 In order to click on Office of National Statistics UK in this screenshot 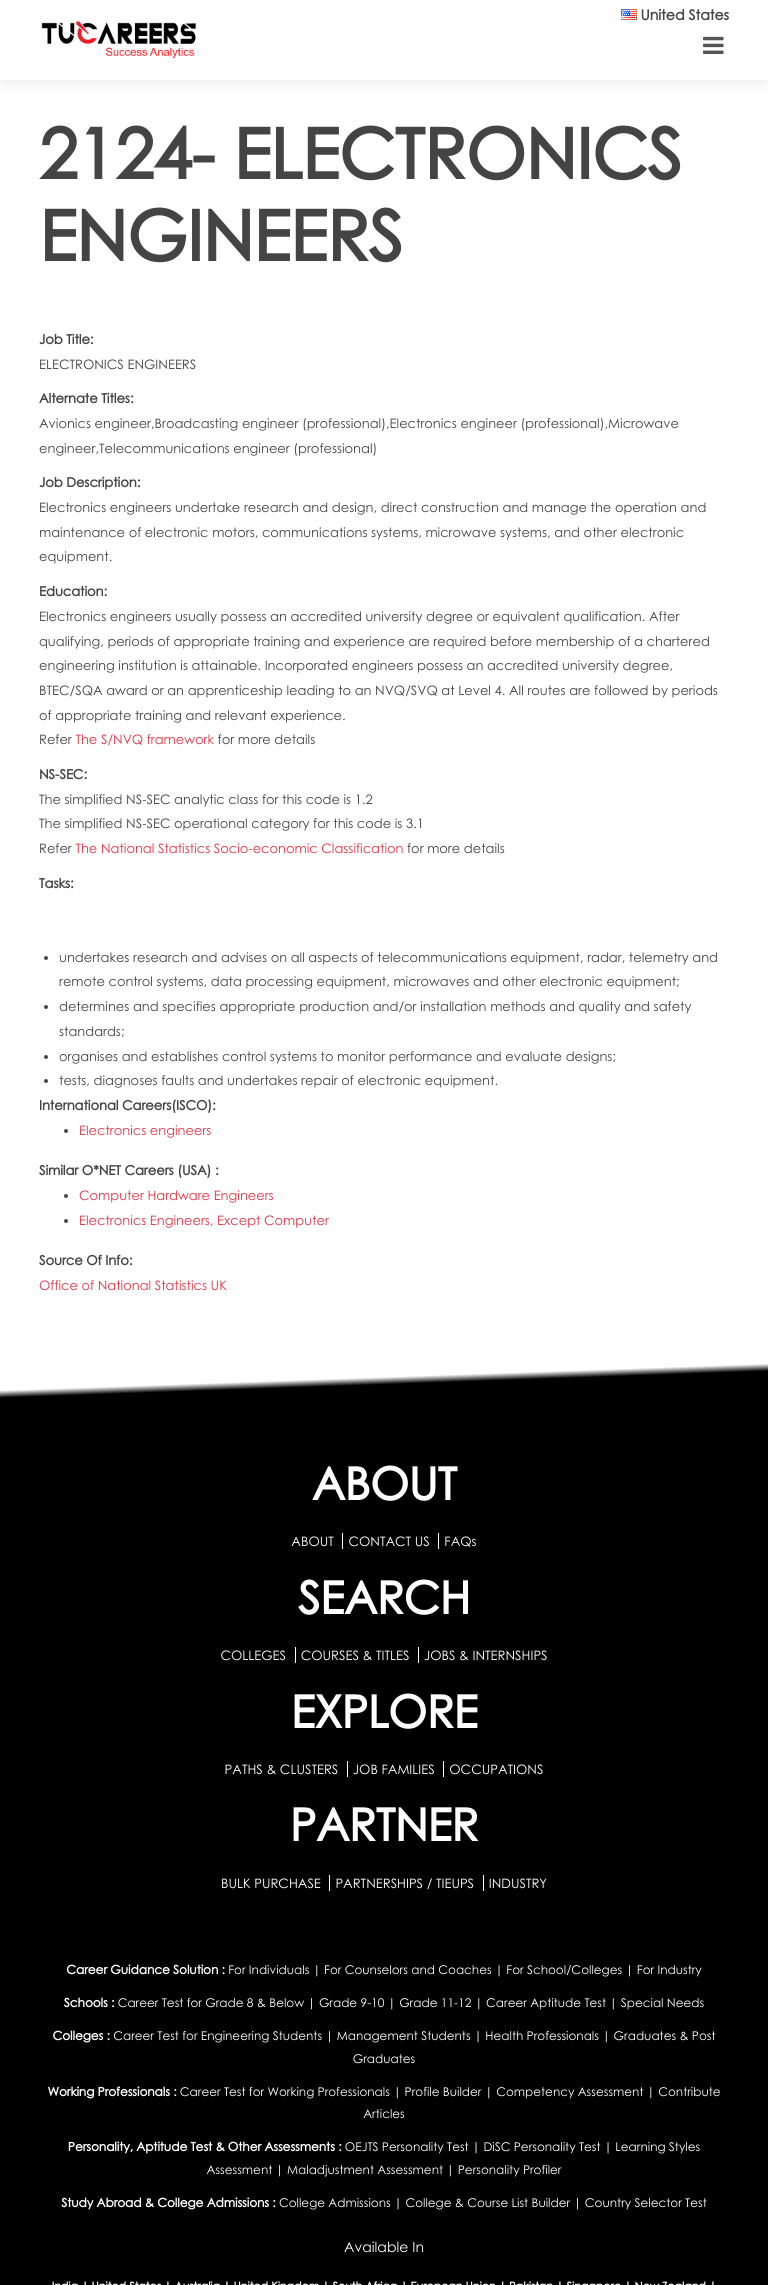, I will do `click(133, 1285)`.